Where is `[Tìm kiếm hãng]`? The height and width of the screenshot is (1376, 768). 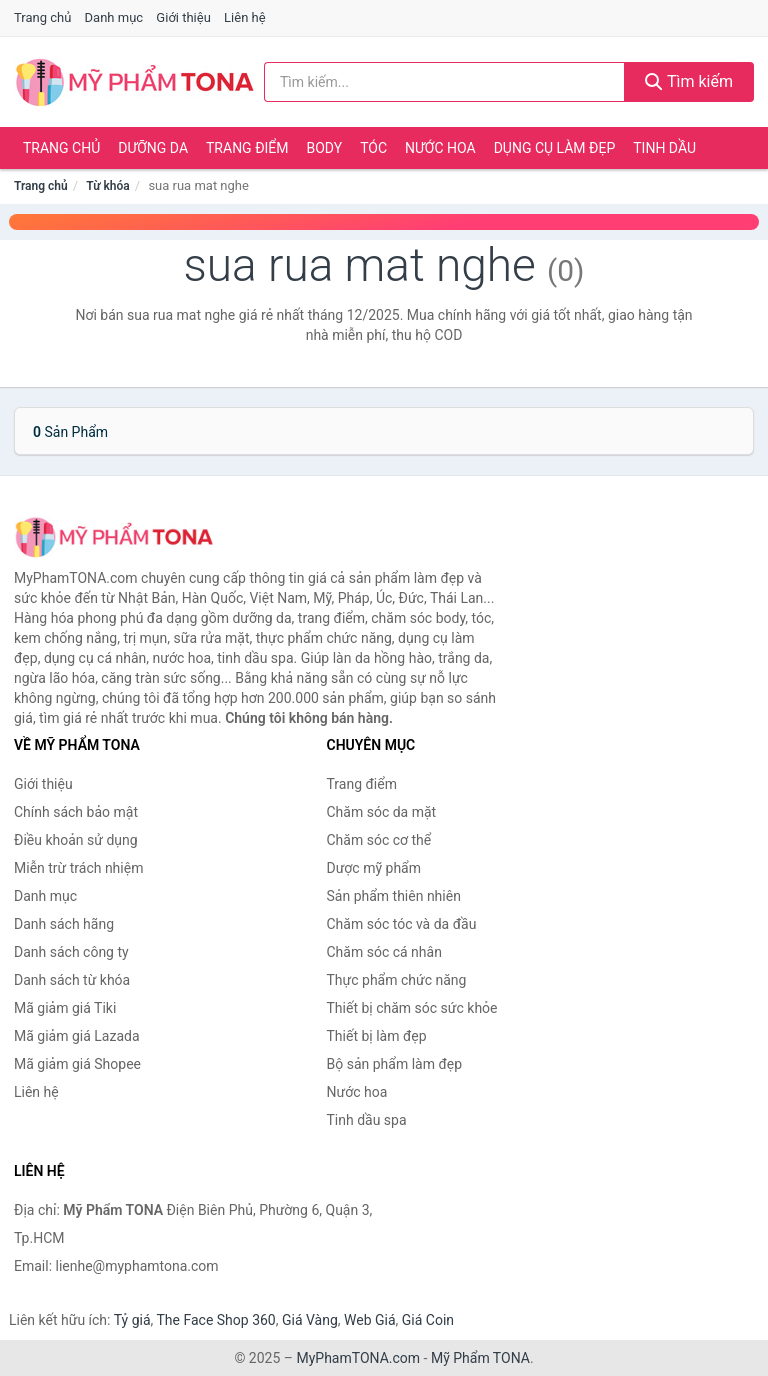
[Tìm kiếm hãng] is located at coordinates (444, 82).